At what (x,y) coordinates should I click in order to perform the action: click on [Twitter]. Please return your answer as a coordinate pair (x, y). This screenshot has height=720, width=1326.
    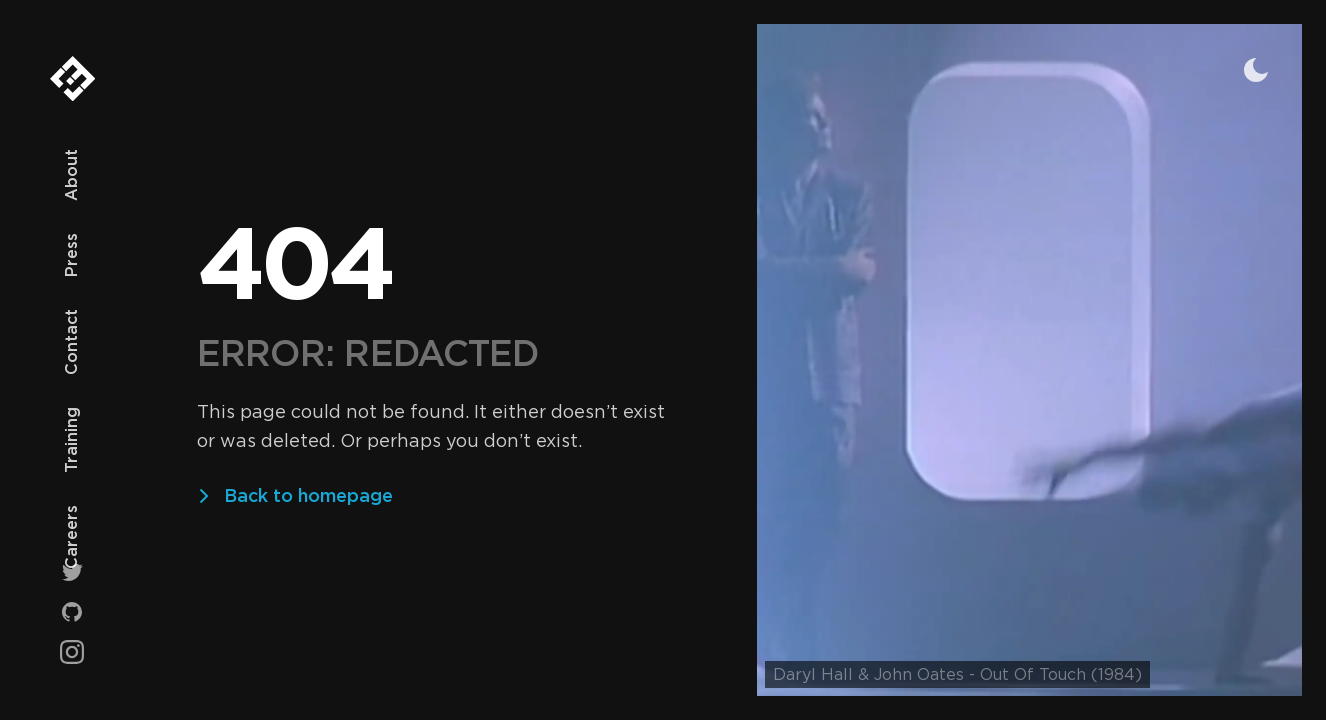
    Looking at the image, I should click on (72, 572).